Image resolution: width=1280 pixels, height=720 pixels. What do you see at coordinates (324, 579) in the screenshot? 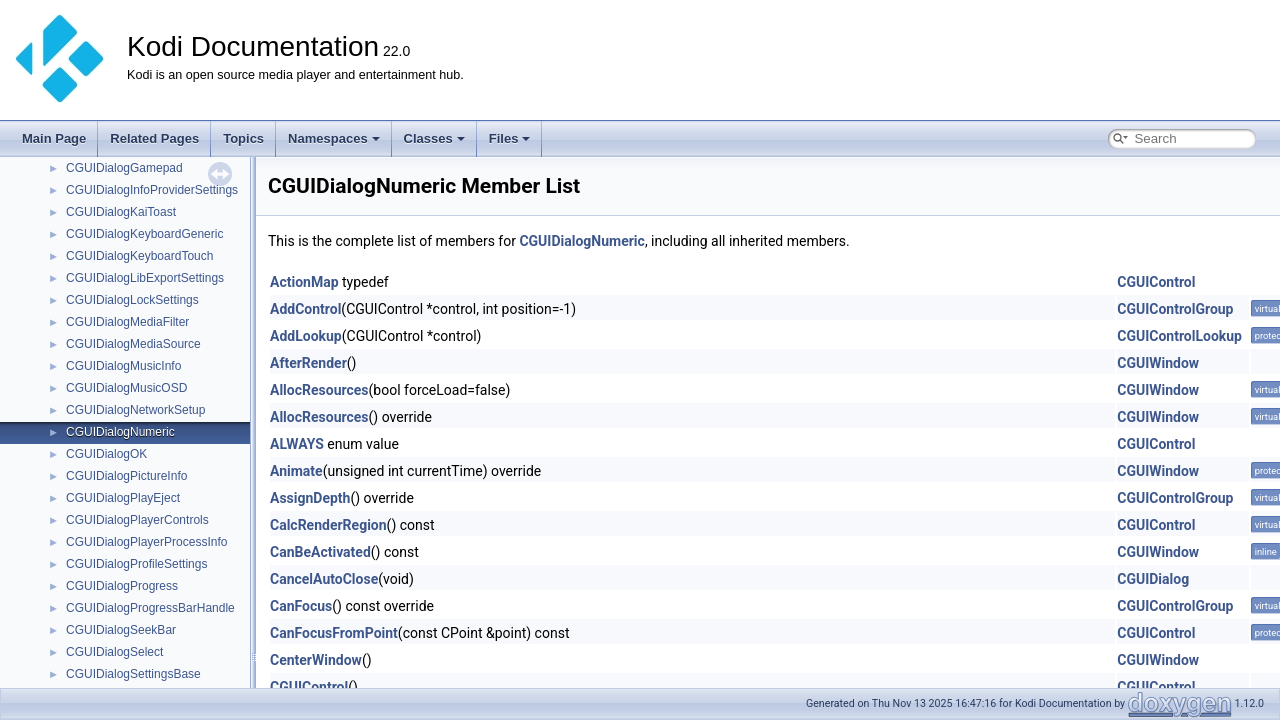
I see `CancelAutoClose` at bounding box center [324, 579].